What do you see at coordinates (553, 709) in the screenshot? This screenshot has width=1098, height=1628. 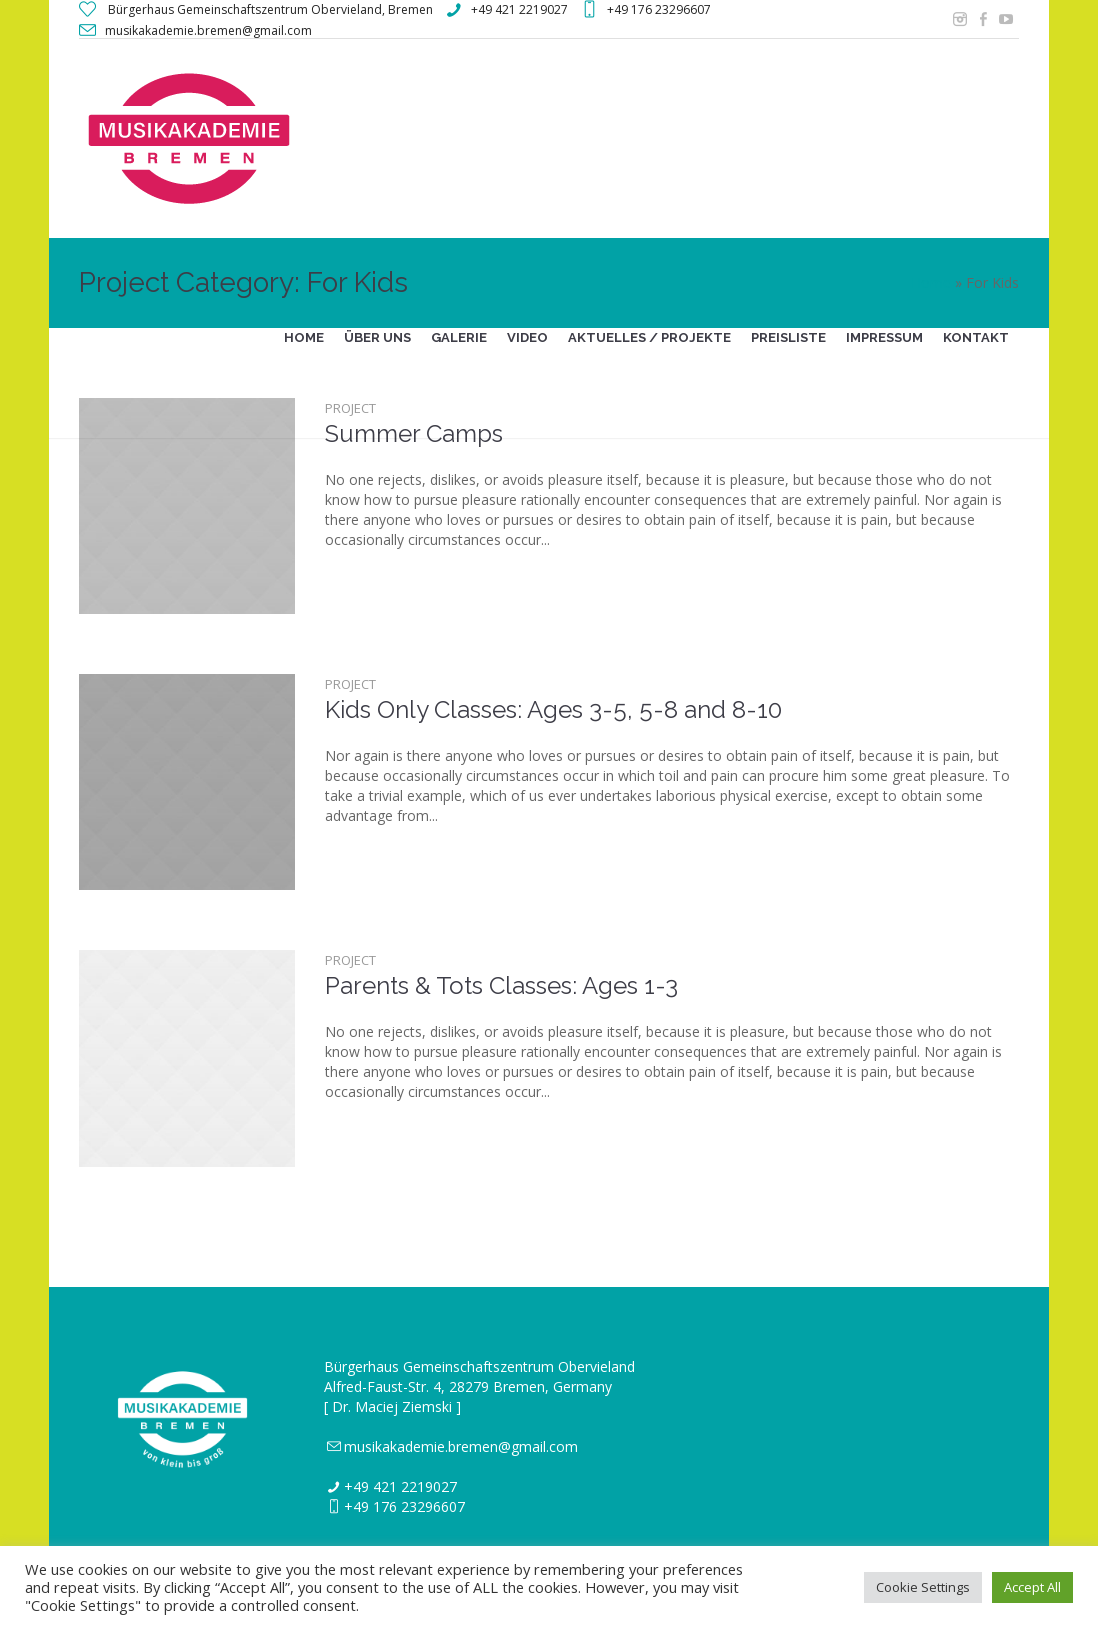 I see `Kids Only Classes: Ages 3-5, 5-8 and 8-10` at bounding box center [553, 709].